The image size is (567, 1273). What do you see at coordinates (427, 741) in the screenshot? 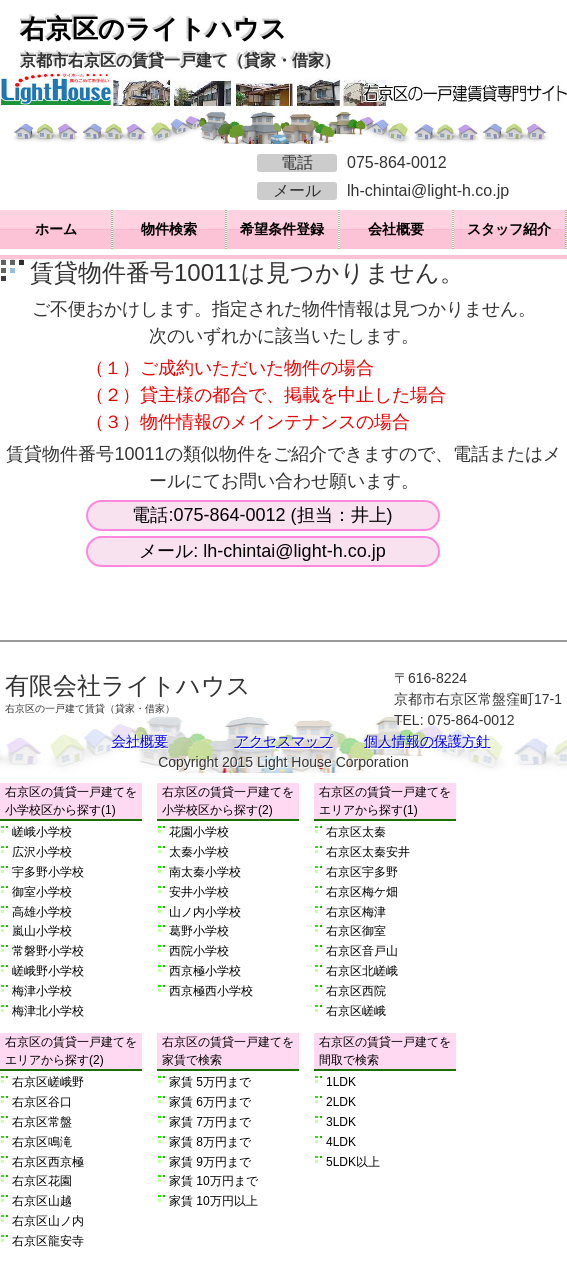
I see `個人情報の保護方針` at bounding box center [427, 741].